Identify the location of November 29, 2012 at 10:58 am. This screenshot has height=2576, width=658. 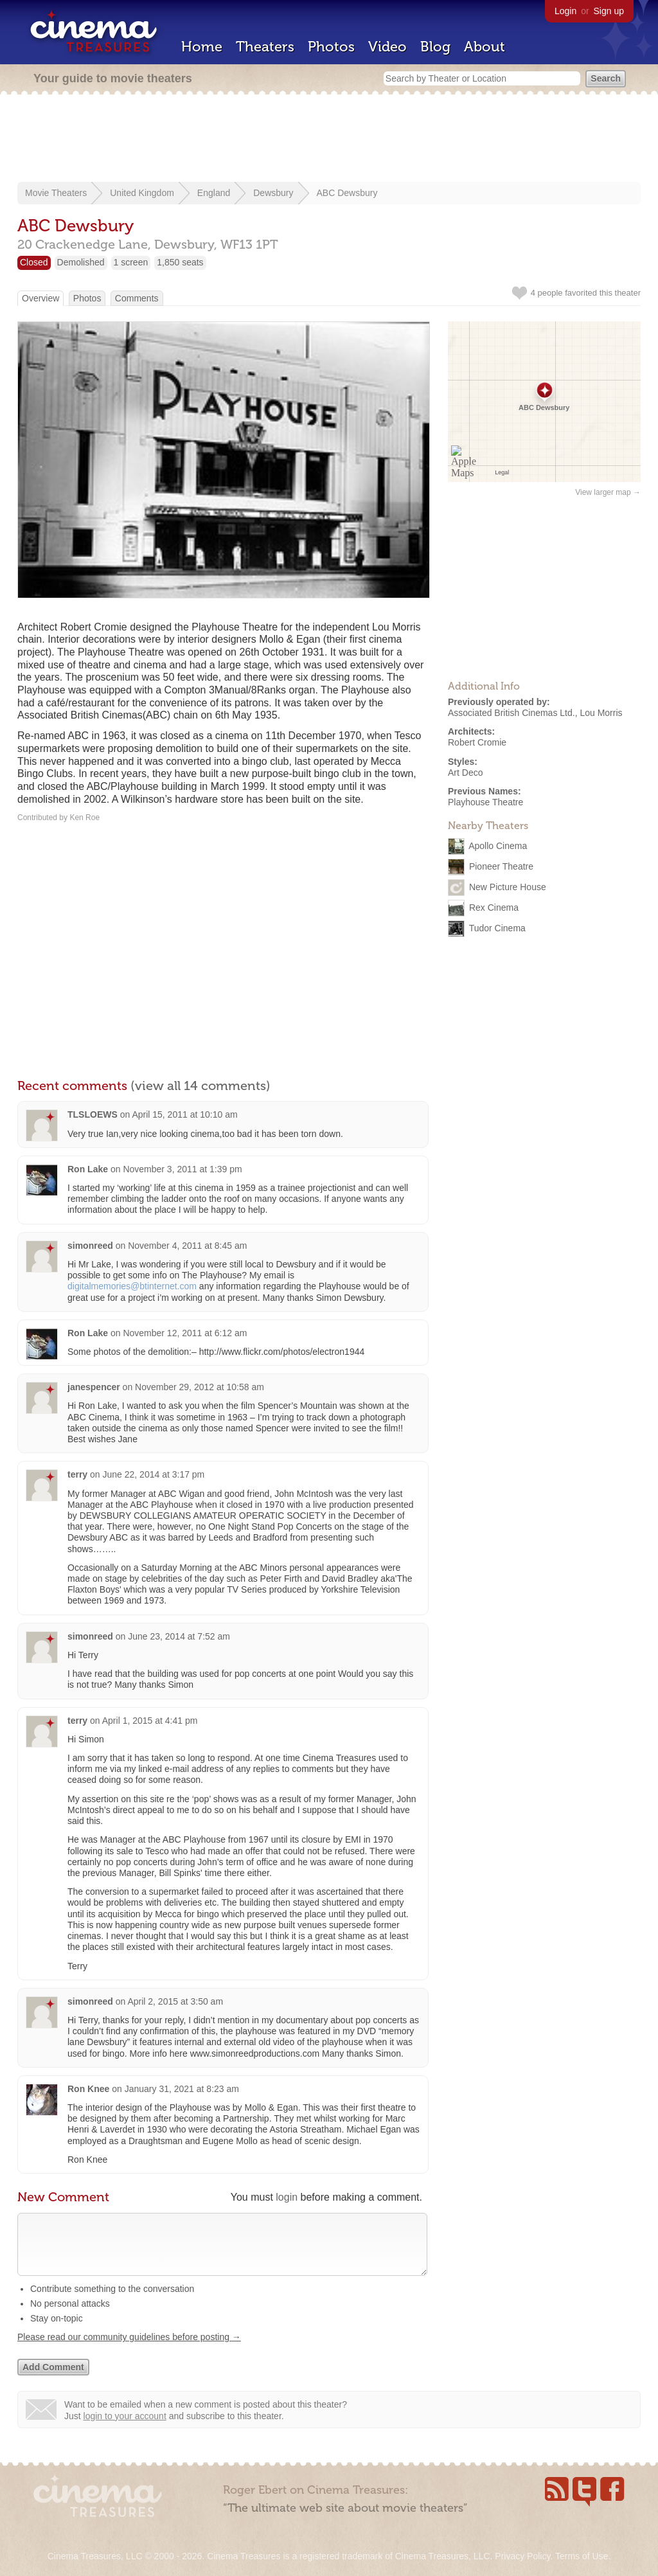
(199, 1387).